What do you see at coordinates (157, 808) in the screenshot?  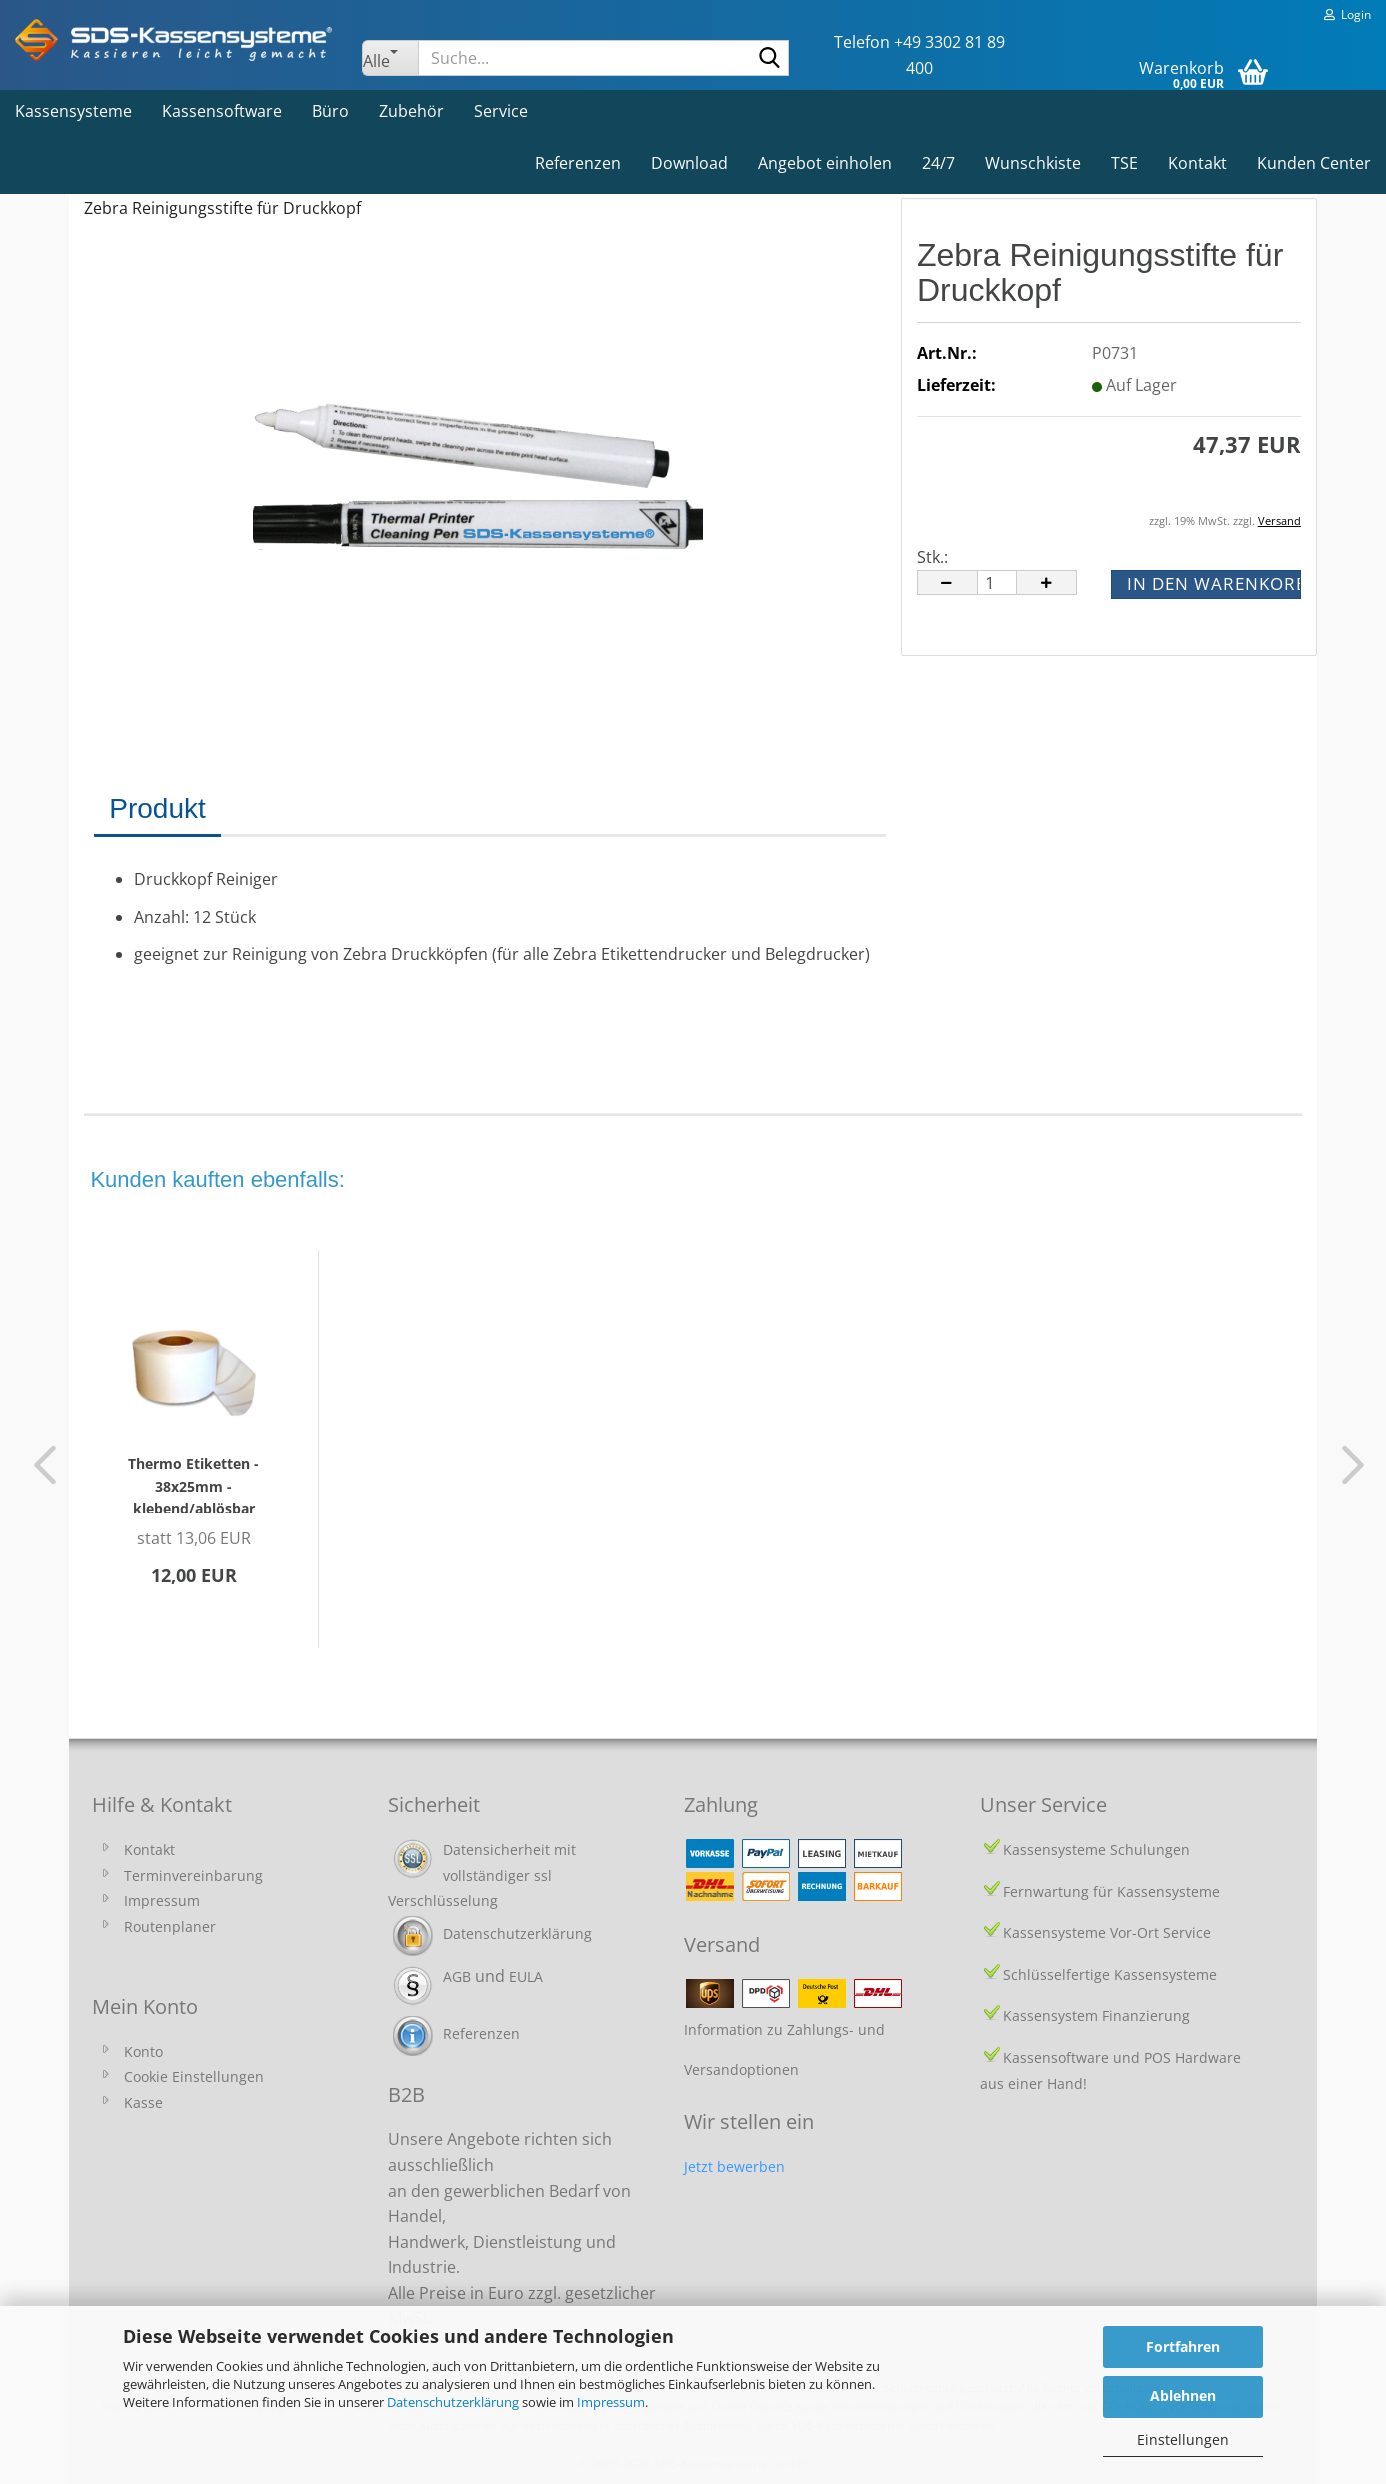 I see `Produkt` at bounding box center [157, 808].